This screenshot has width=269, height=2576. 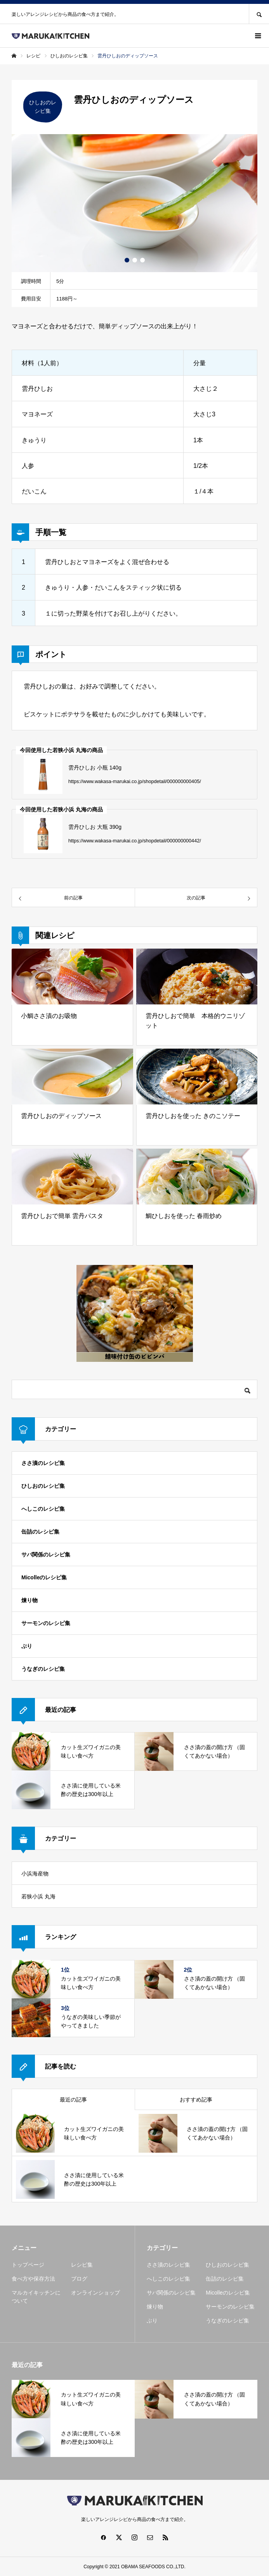 What do you see at coordinates (43, 1669) in the screenshot?
I see `うなぎのレシピ集` at bounding box center [43, 1669].